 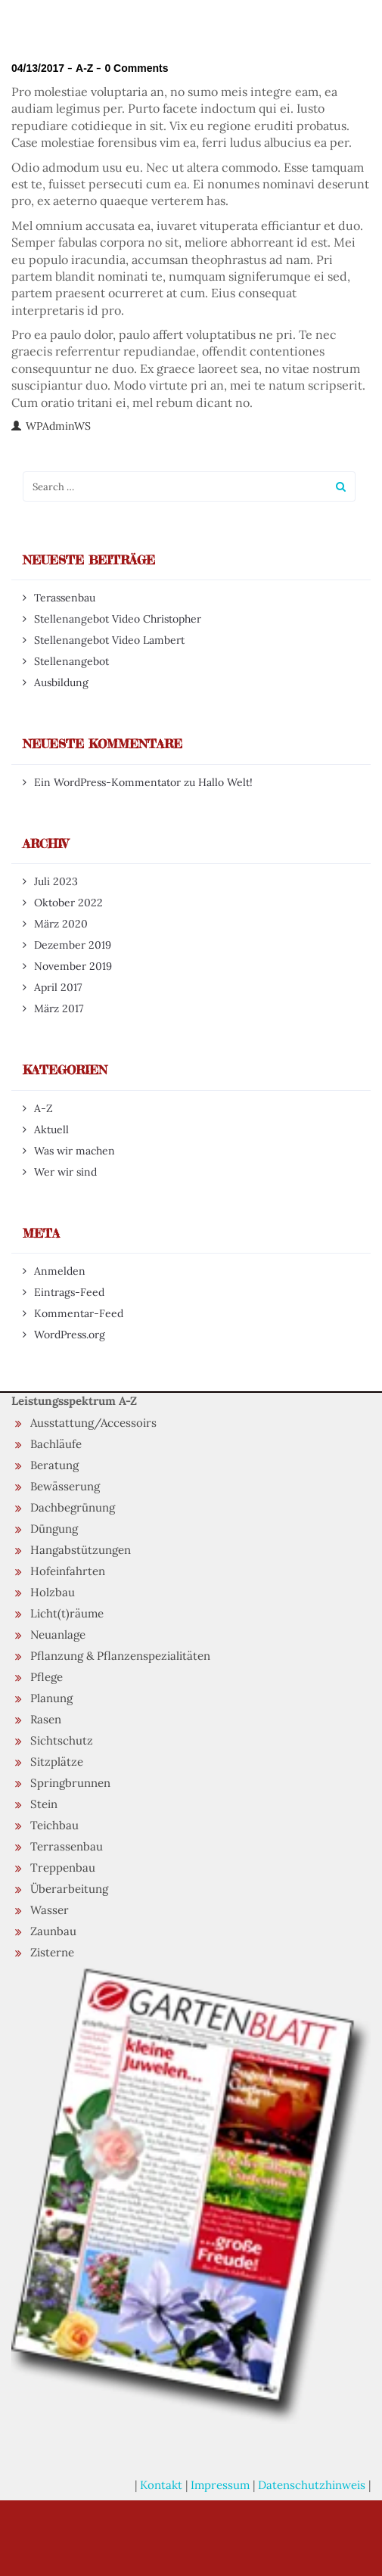 I want to click on Rasen, so click(x=45, y=1719).